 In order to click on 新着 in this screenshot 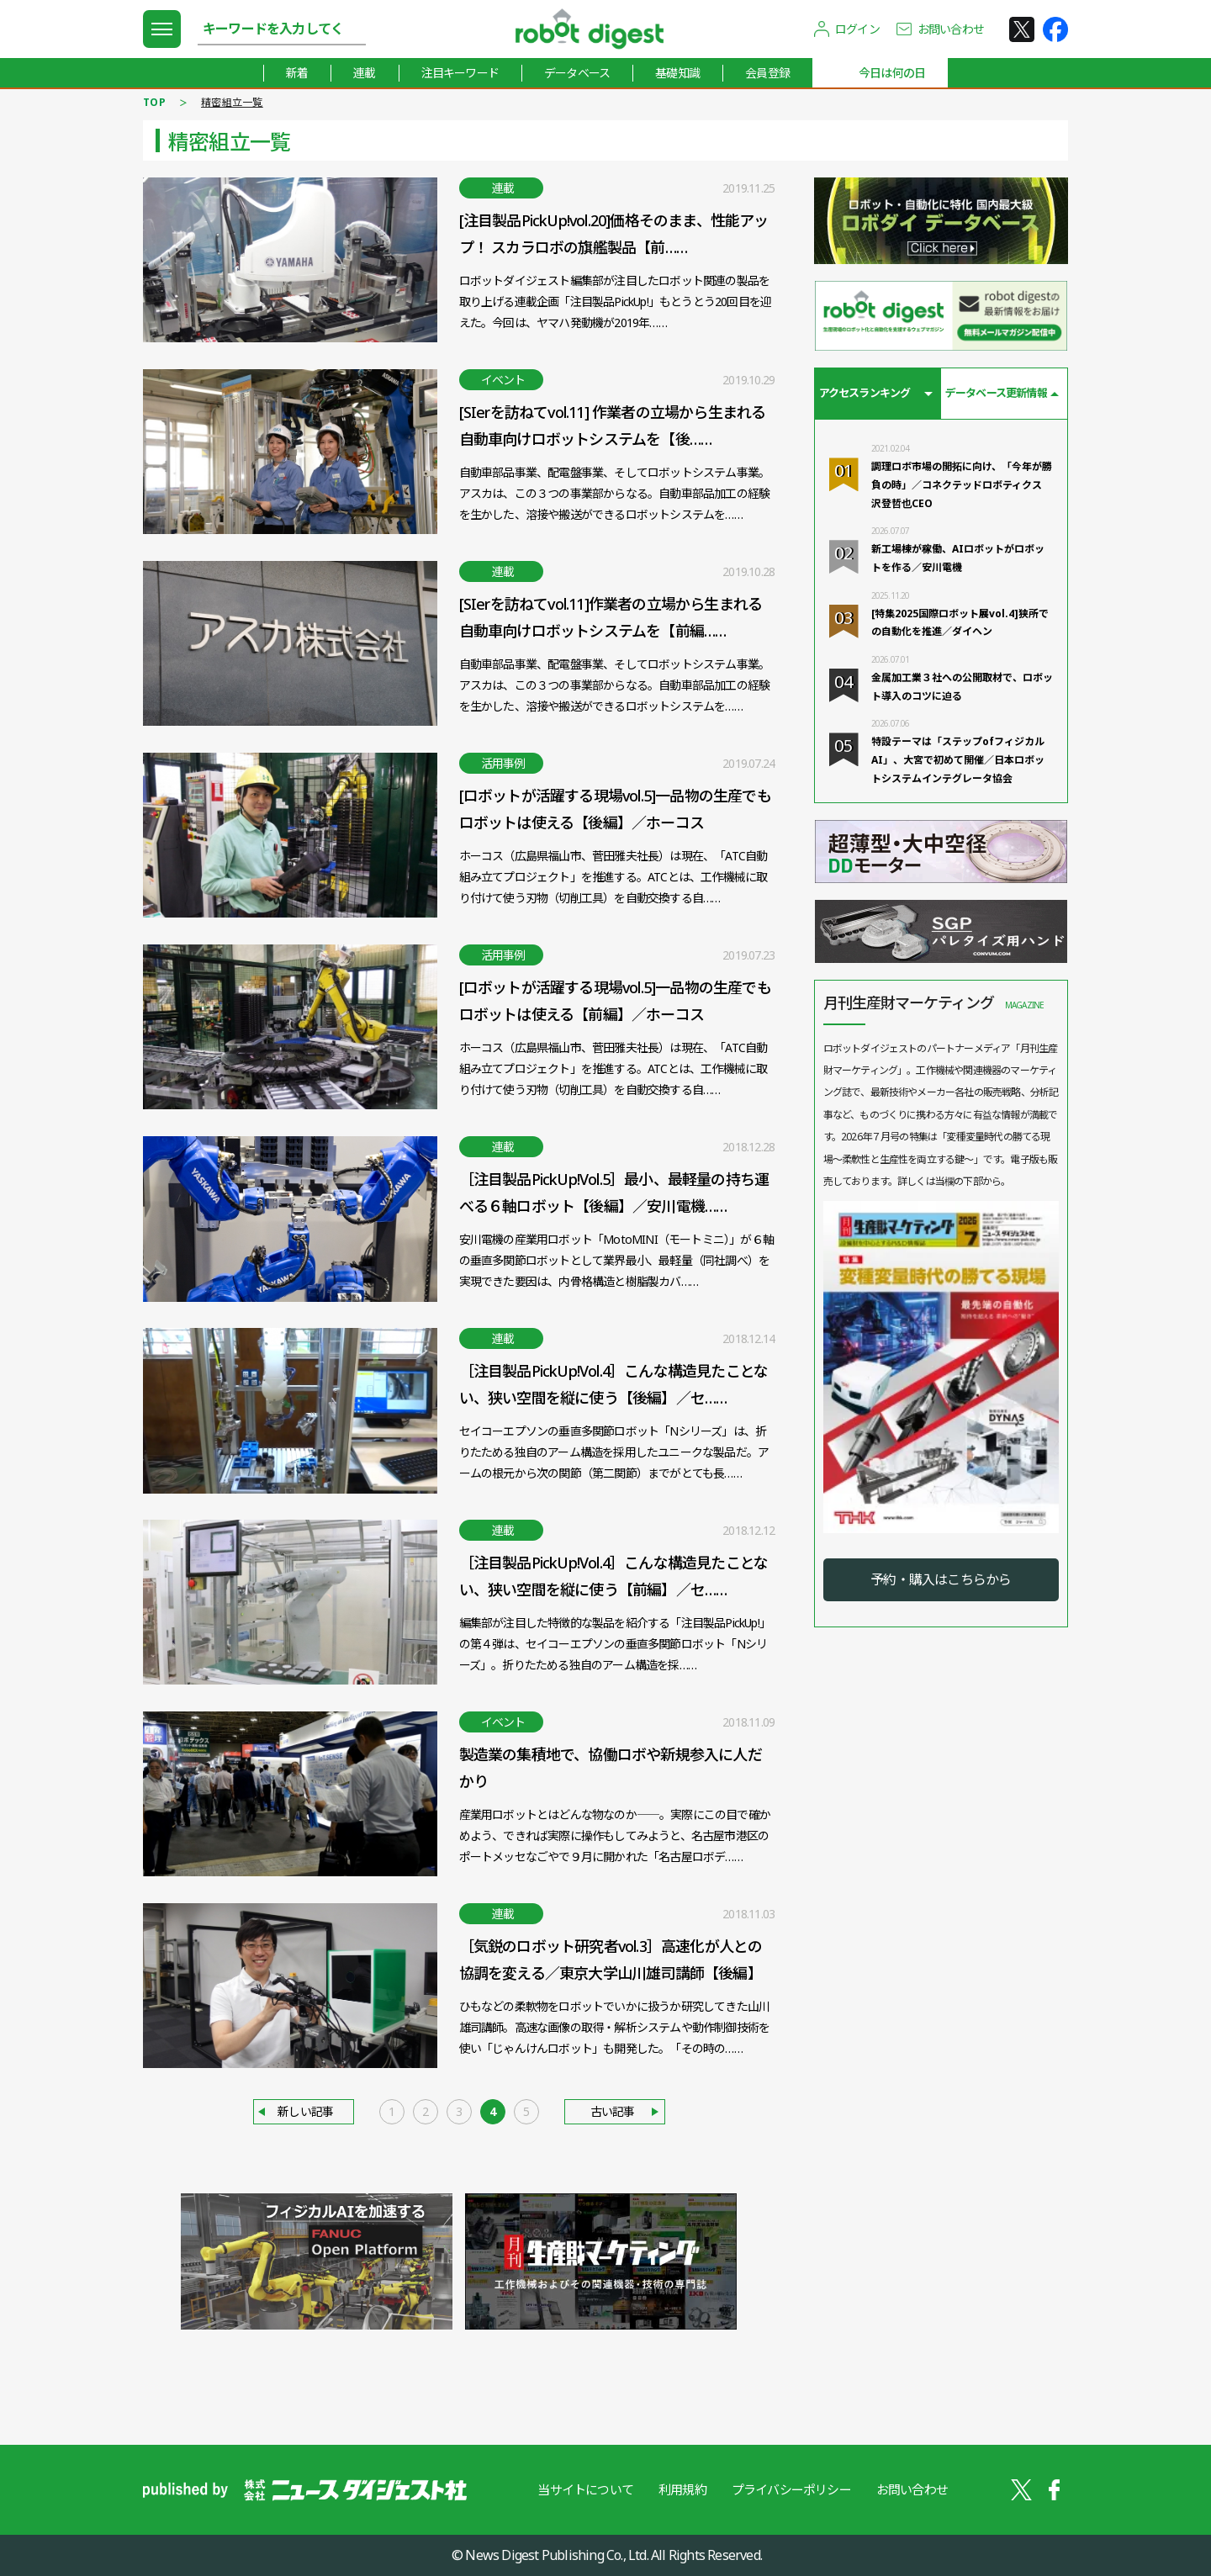, I will do `click(297, 73)`.